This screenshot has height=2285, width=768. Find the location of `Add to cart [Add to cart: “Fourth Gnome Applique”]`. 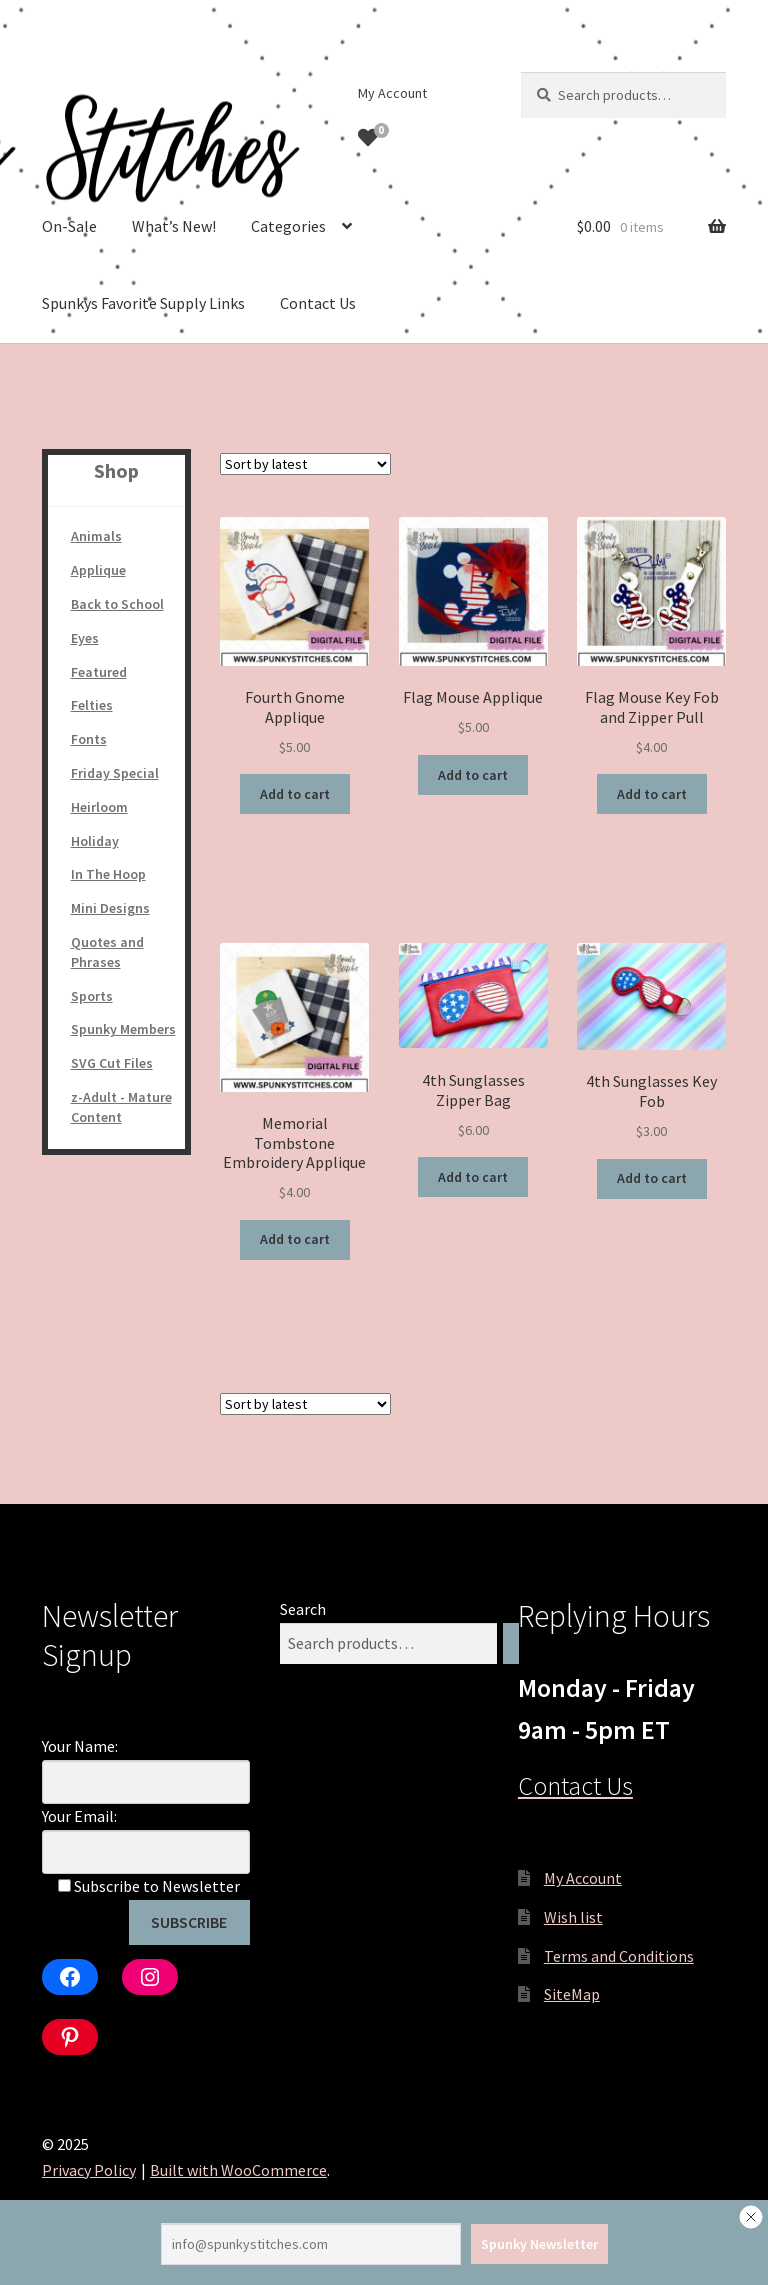

Add to cart [Add to cart: “Fourth Gnome Applique”] is located at coordinates (295, 794).